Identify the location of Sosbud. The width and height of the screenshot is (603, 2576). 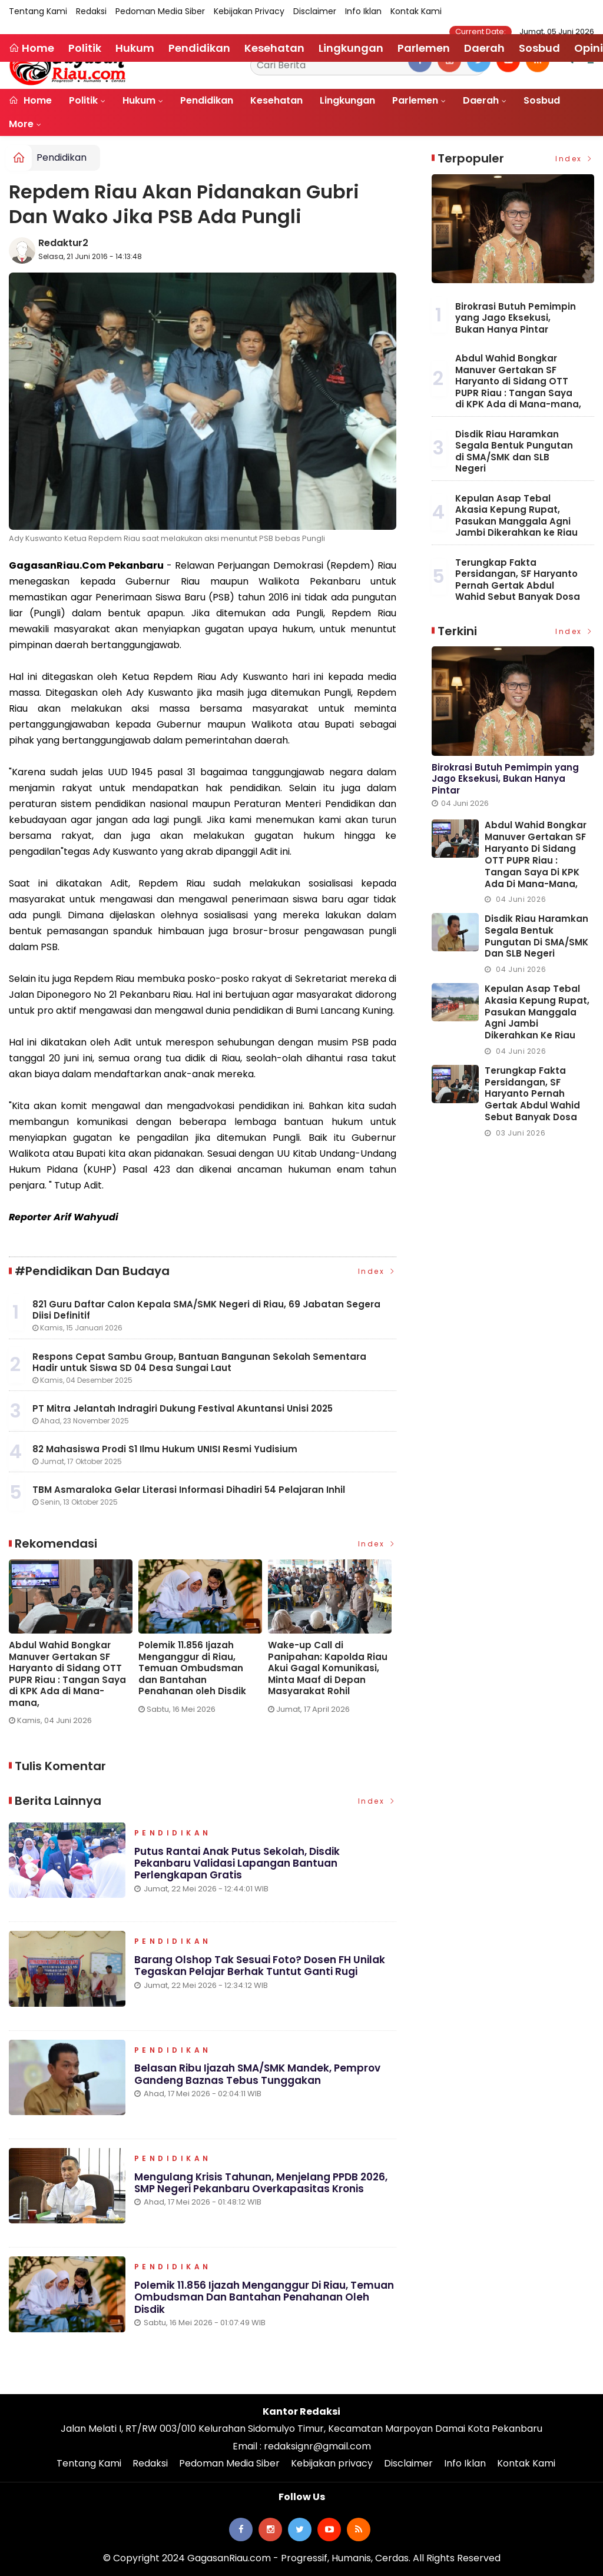
(542, 100).